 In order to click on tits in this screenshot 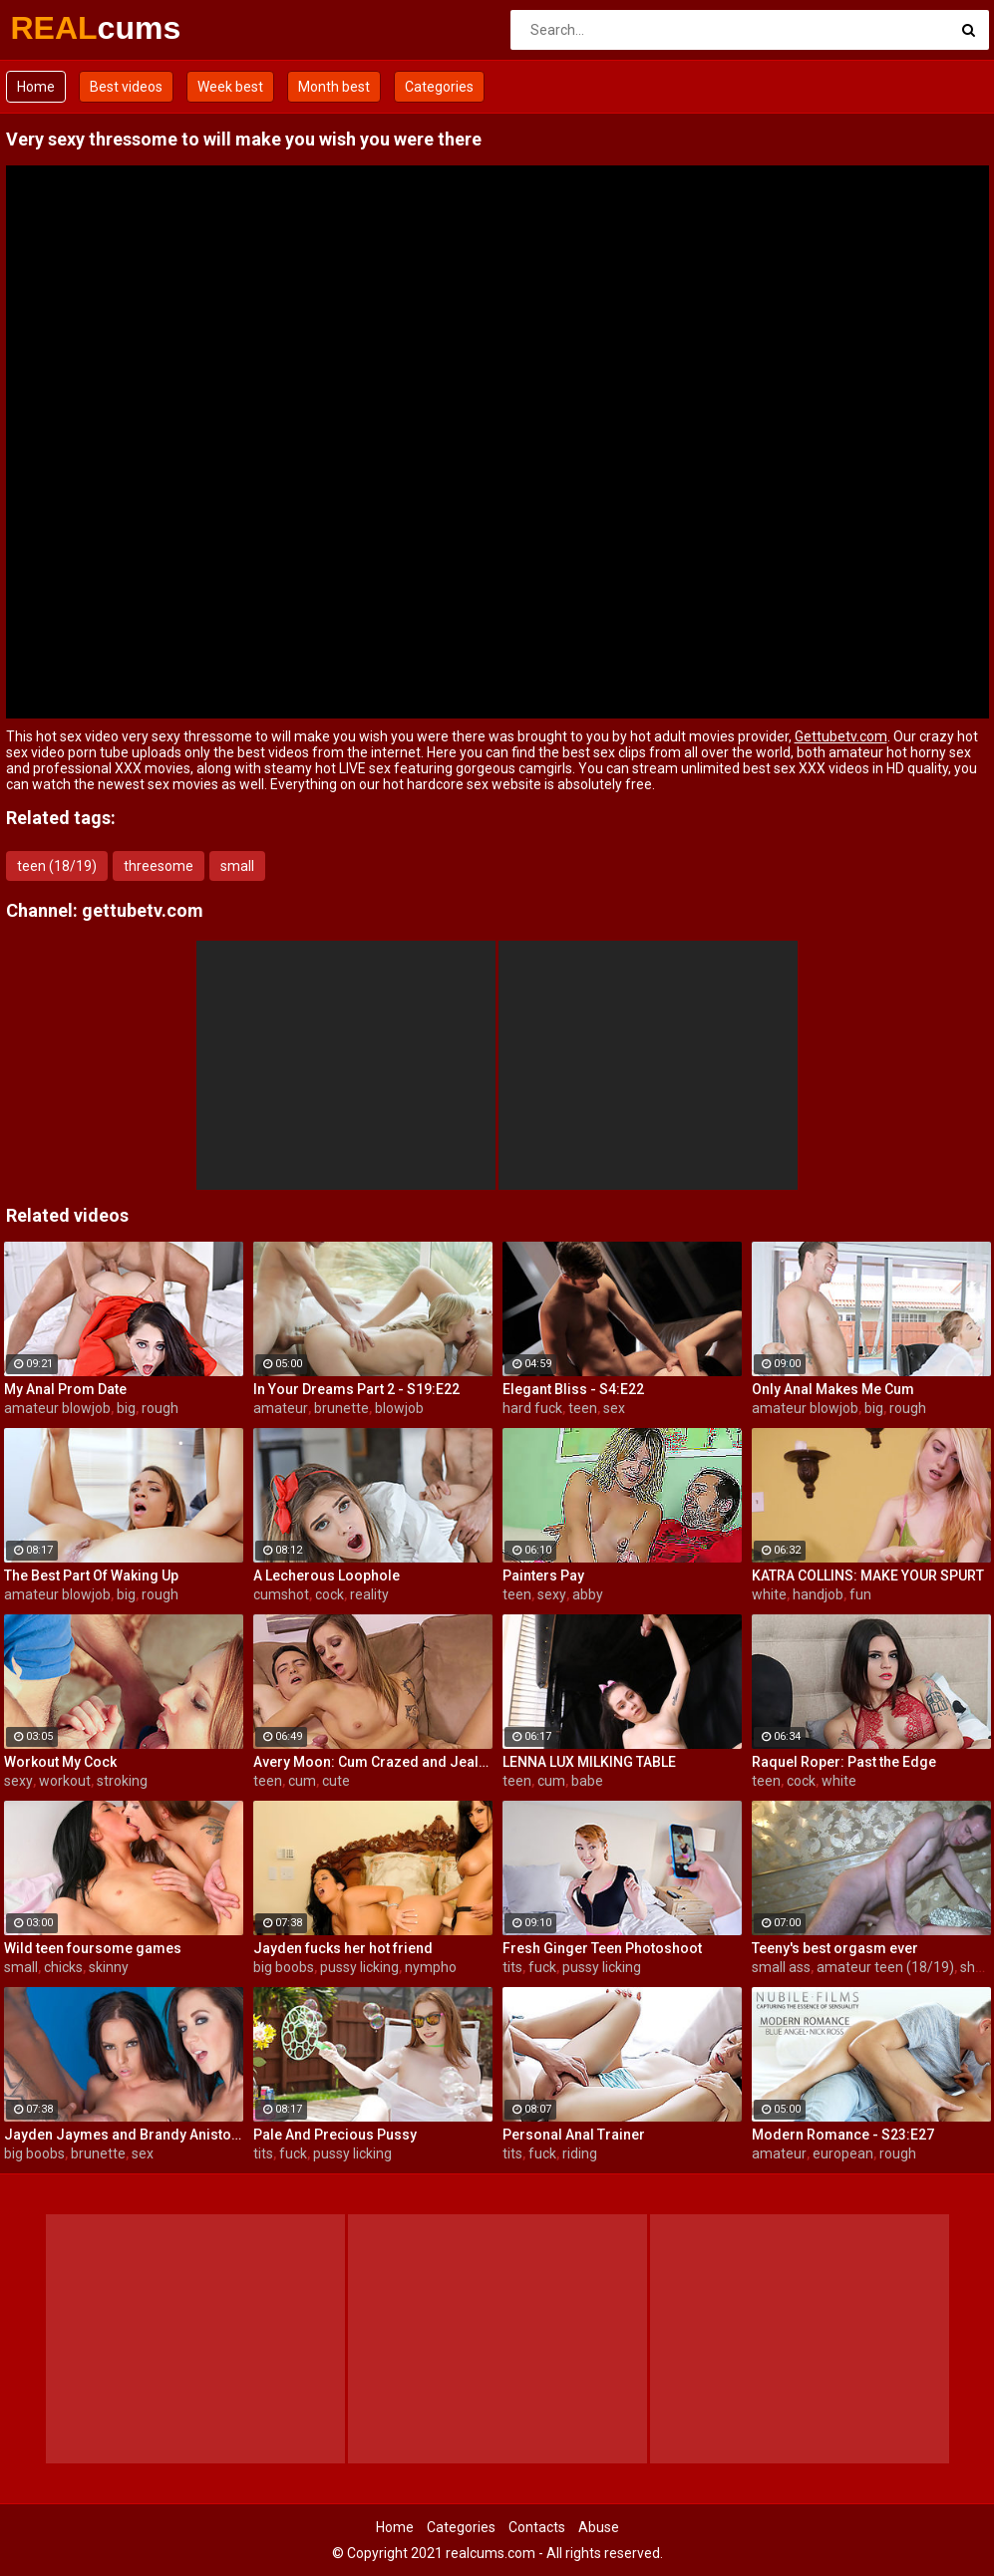, I will do `click(512, 1967)`.